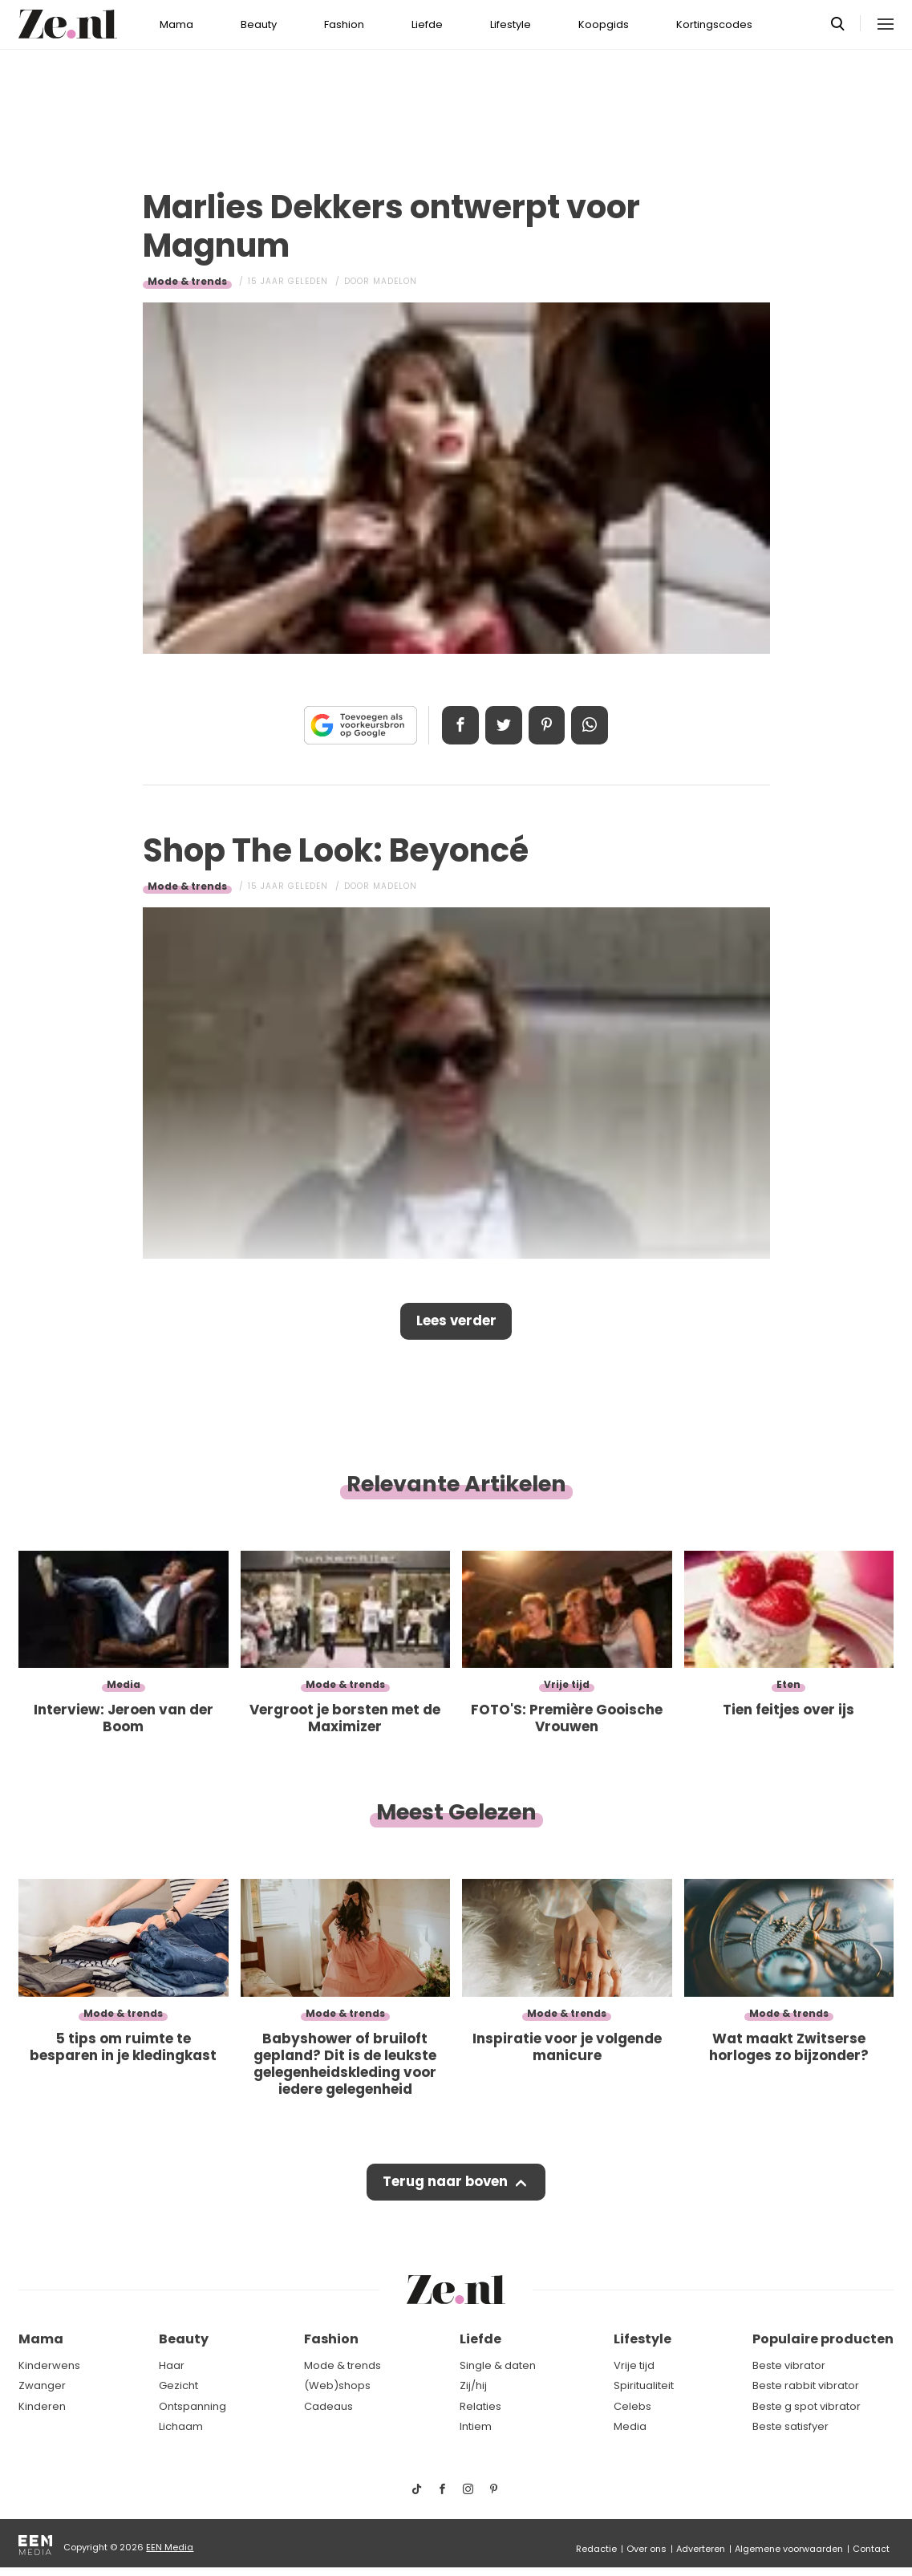  What do you see at coordinates (790, 2426) in the screenshot?
I see `Beste satisfyer` at bounding box center [790, 2426].